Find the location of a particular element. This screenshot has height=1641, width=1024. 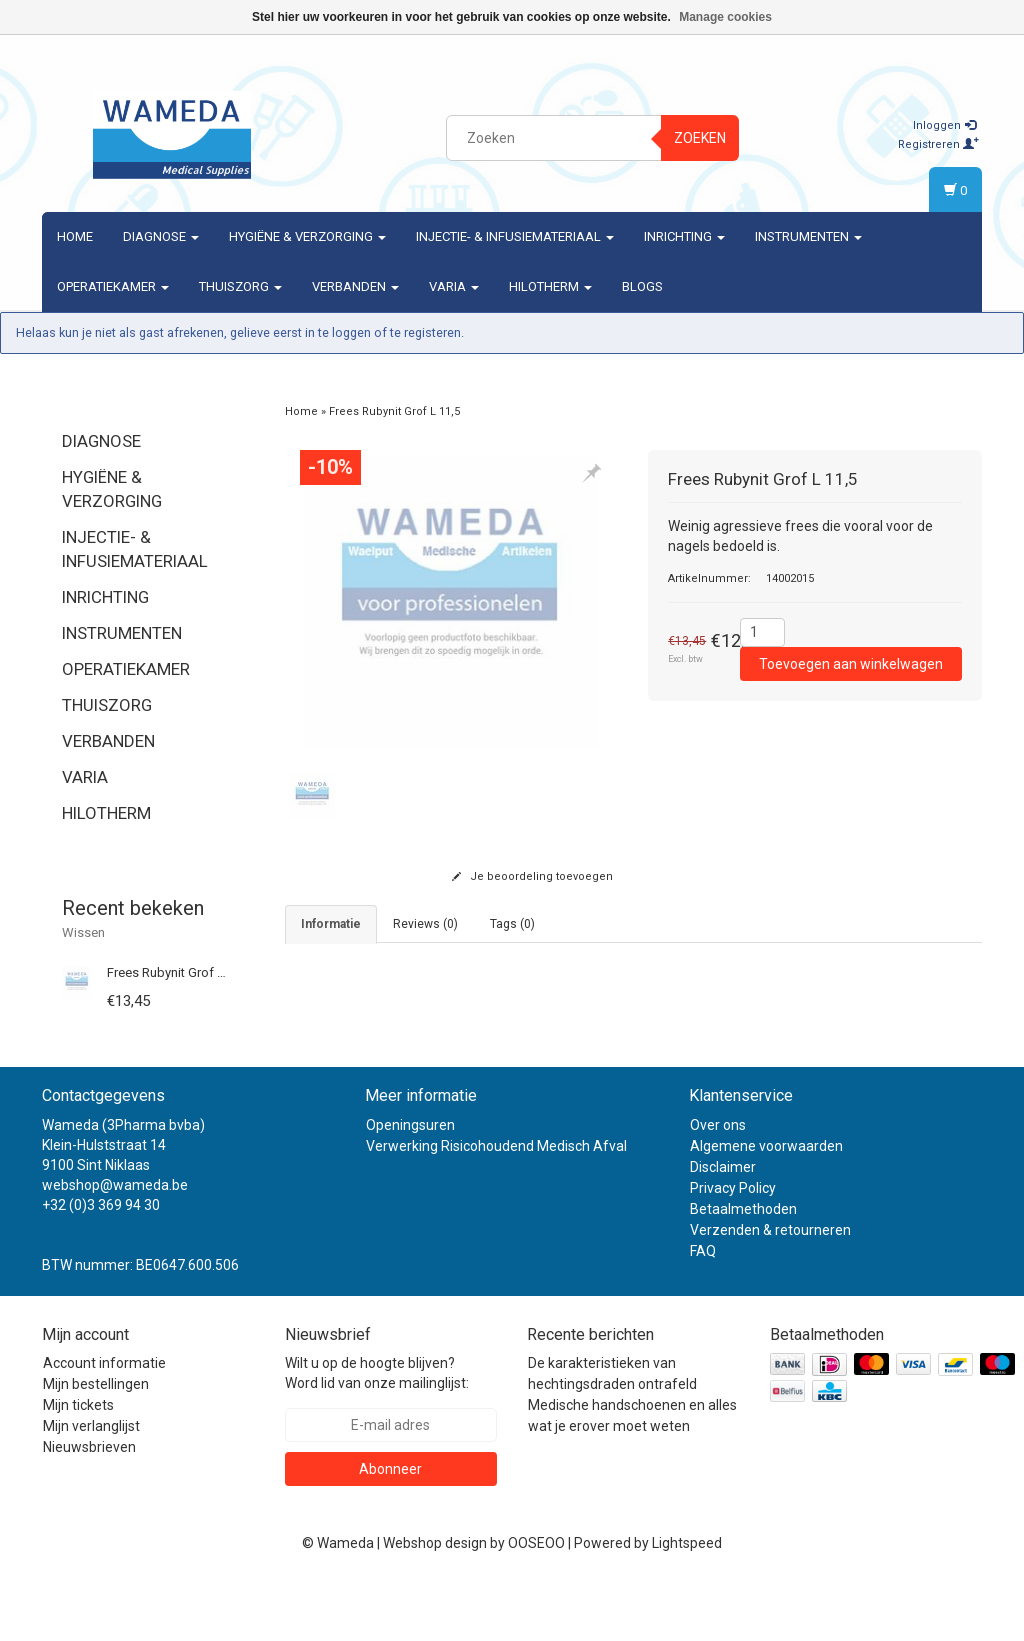

Inloggen is located at coordinates (944, 125).